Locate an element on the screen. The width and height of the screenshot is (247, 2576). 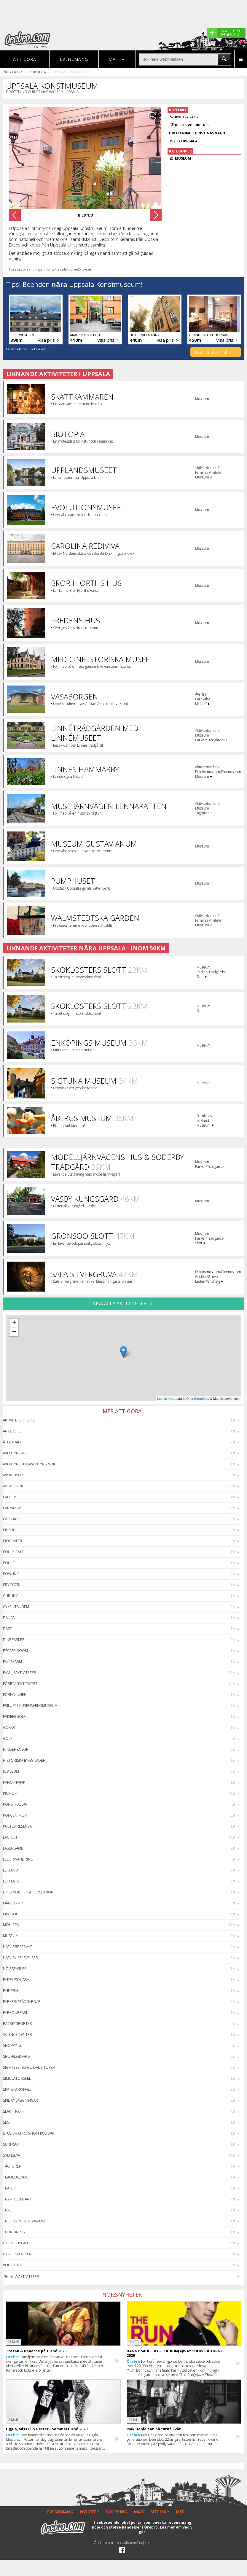
Äventyrsbad is located at coordinates (15, 1453).